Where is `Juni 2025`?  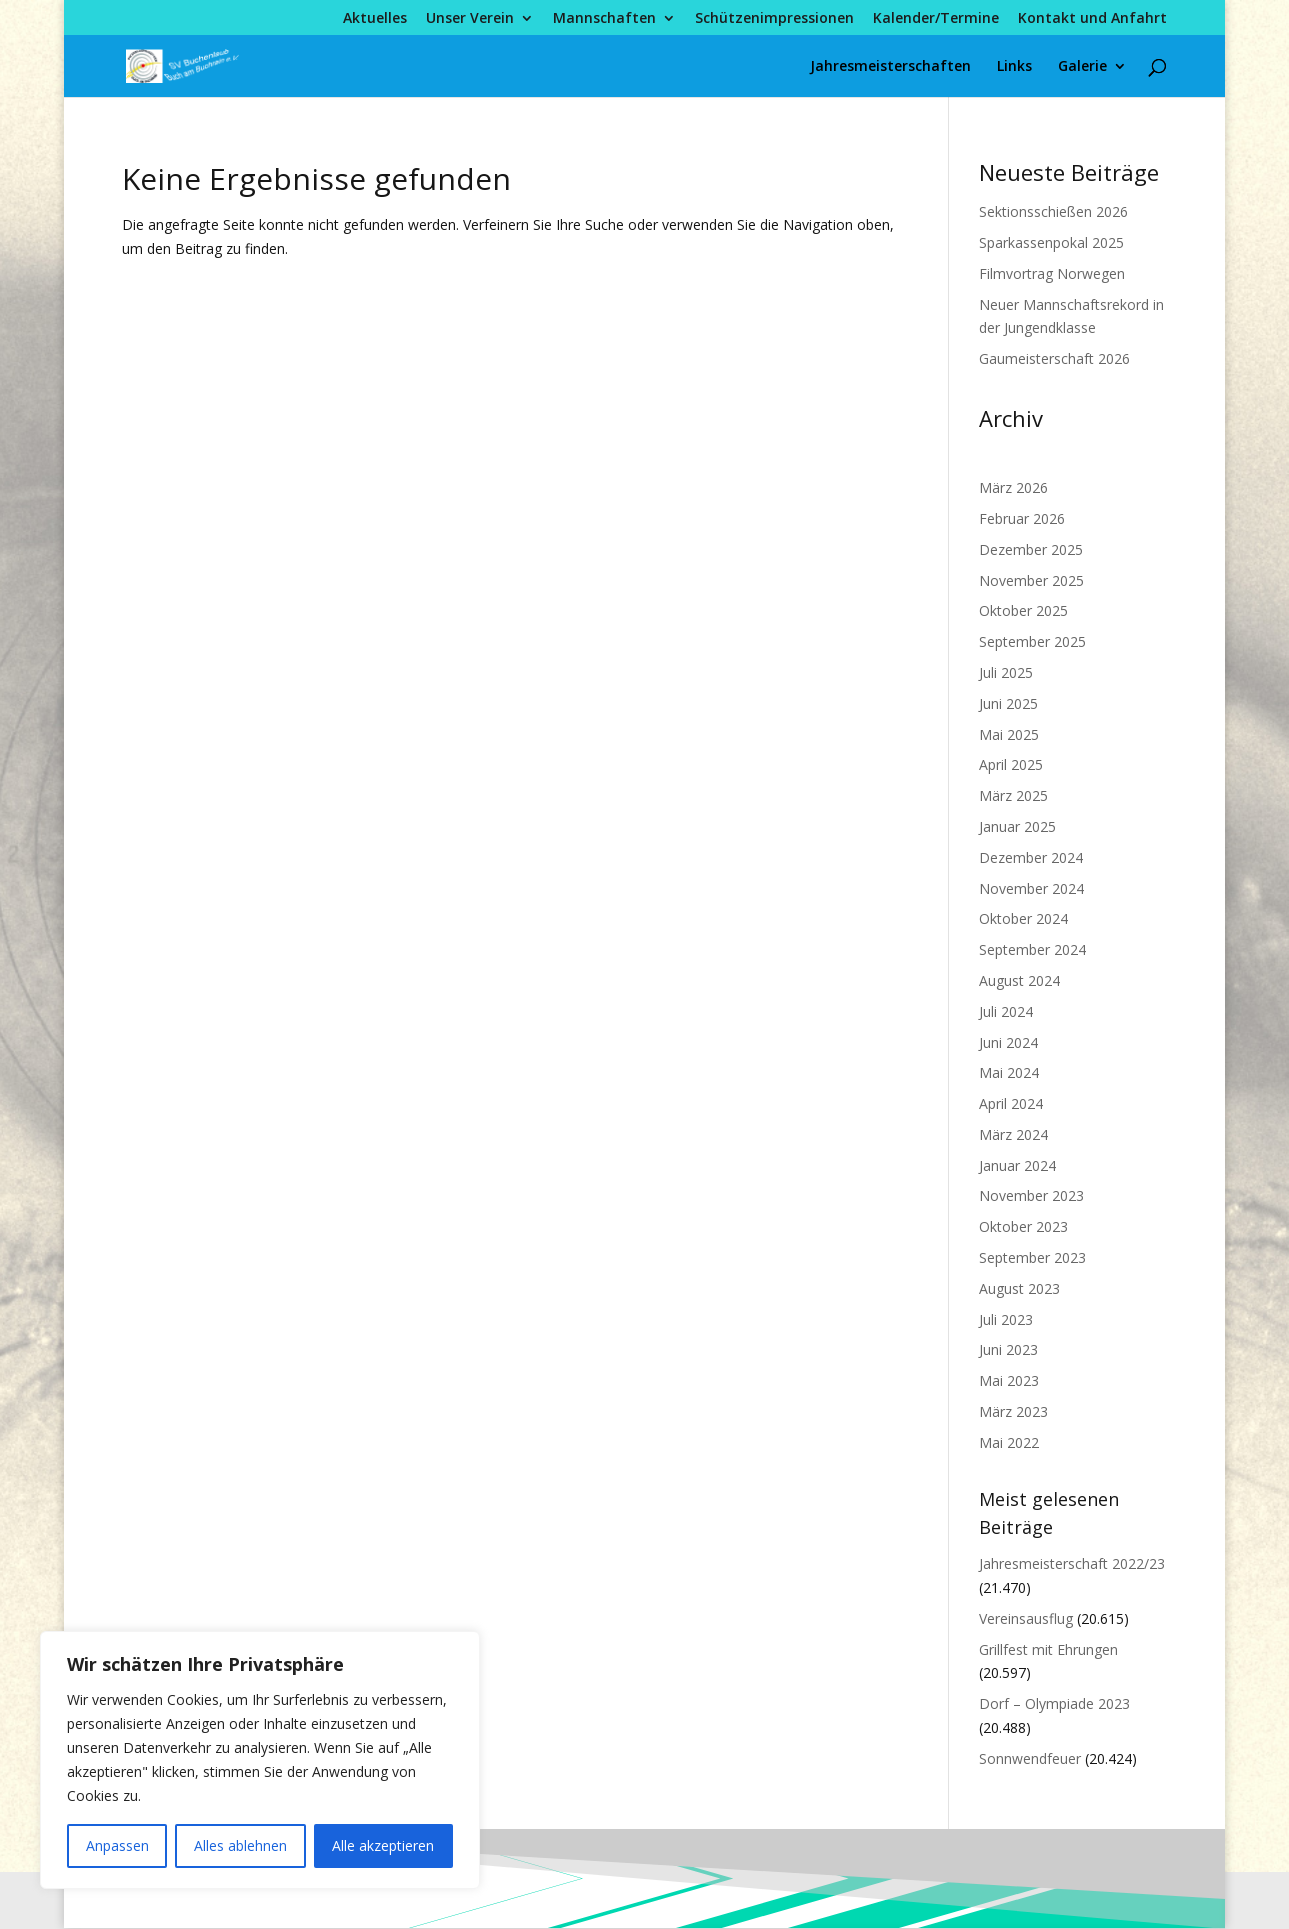
Juni 2025 is located at coordinates (1008, 703).